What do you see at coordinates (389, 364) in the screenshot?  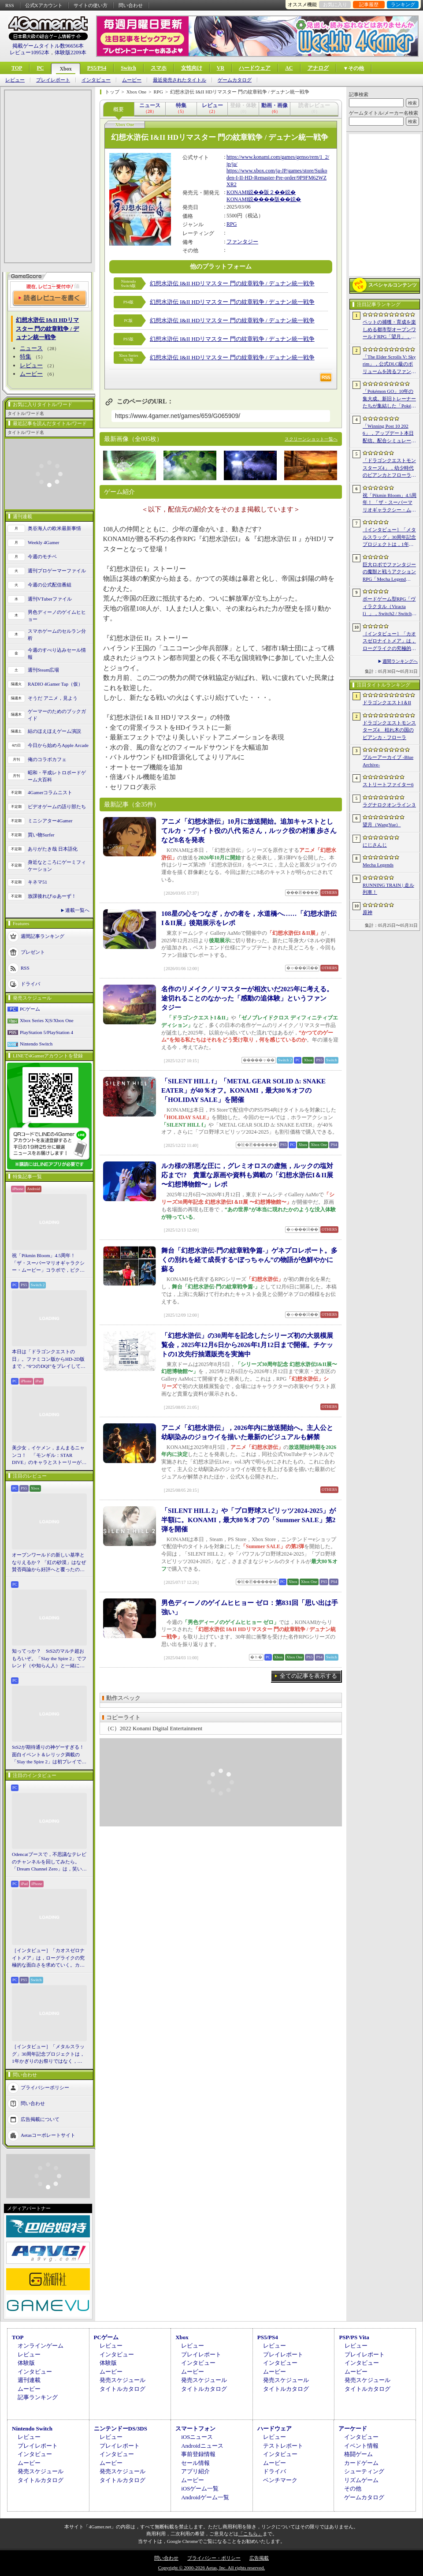 I see `「The Elder Scrolls V: Skyrim」，公式DLC級のボリュームを誇るファンメイドMOD「Heart of the Mountain」サプライズ配信開始` at bounding box center [389, 364].